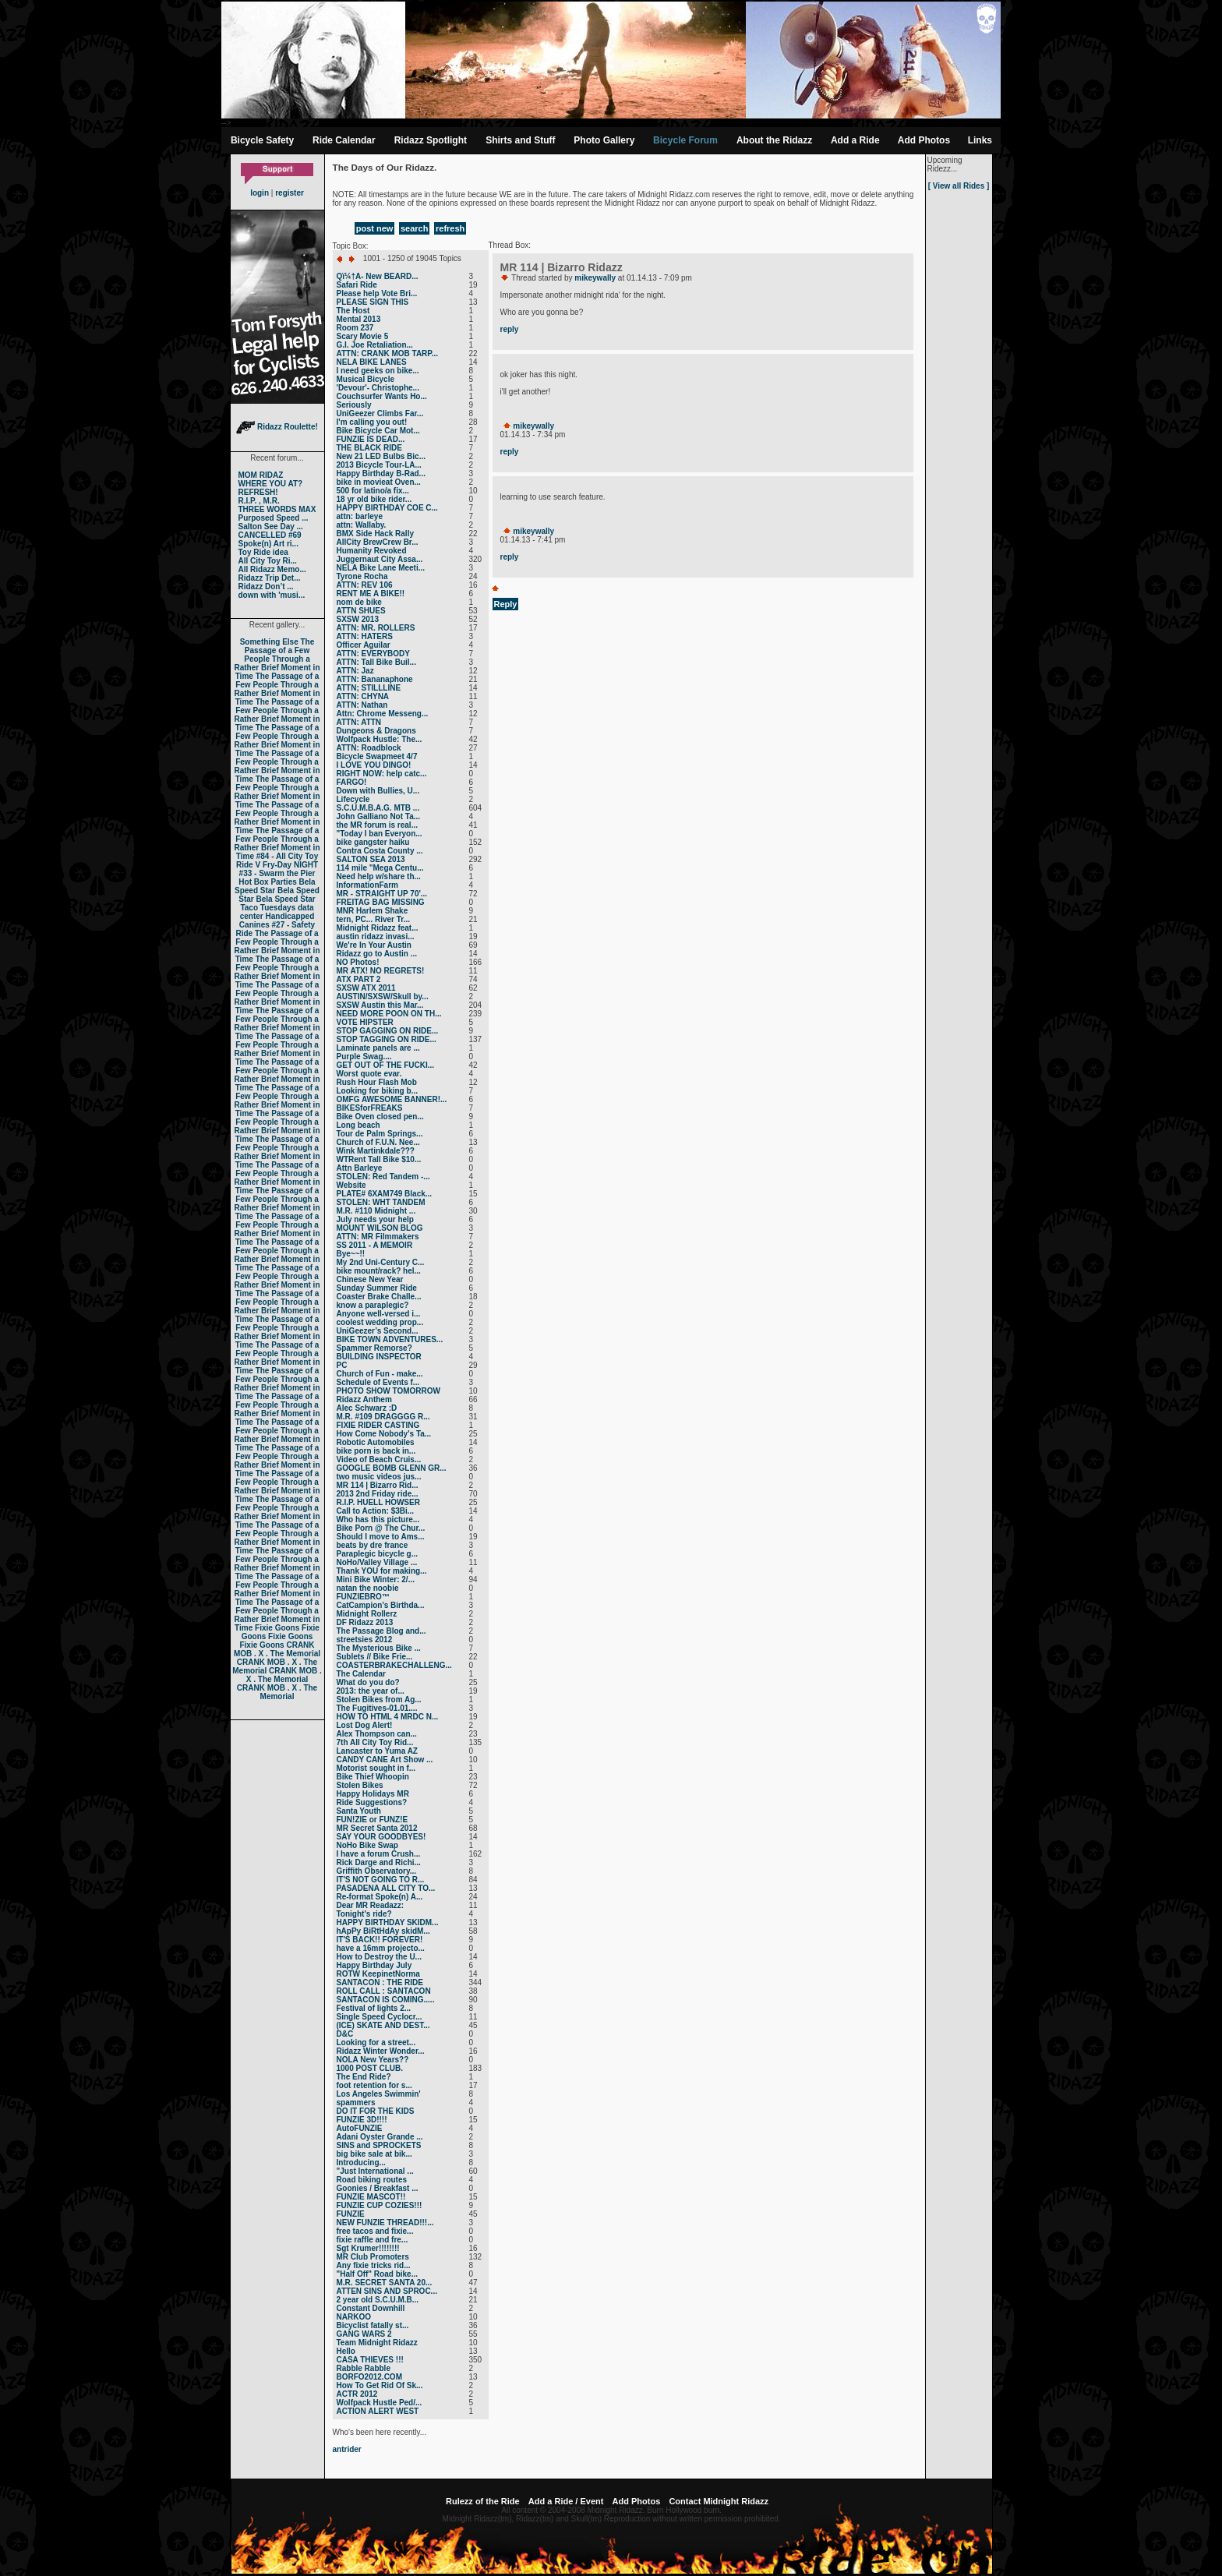 The height and width of the screenshot is (2576, 1222). What do you see at coordinates (267, 907) in the screenshot?
I see `Taco Tuesdays` at bounding box center [267, 907].